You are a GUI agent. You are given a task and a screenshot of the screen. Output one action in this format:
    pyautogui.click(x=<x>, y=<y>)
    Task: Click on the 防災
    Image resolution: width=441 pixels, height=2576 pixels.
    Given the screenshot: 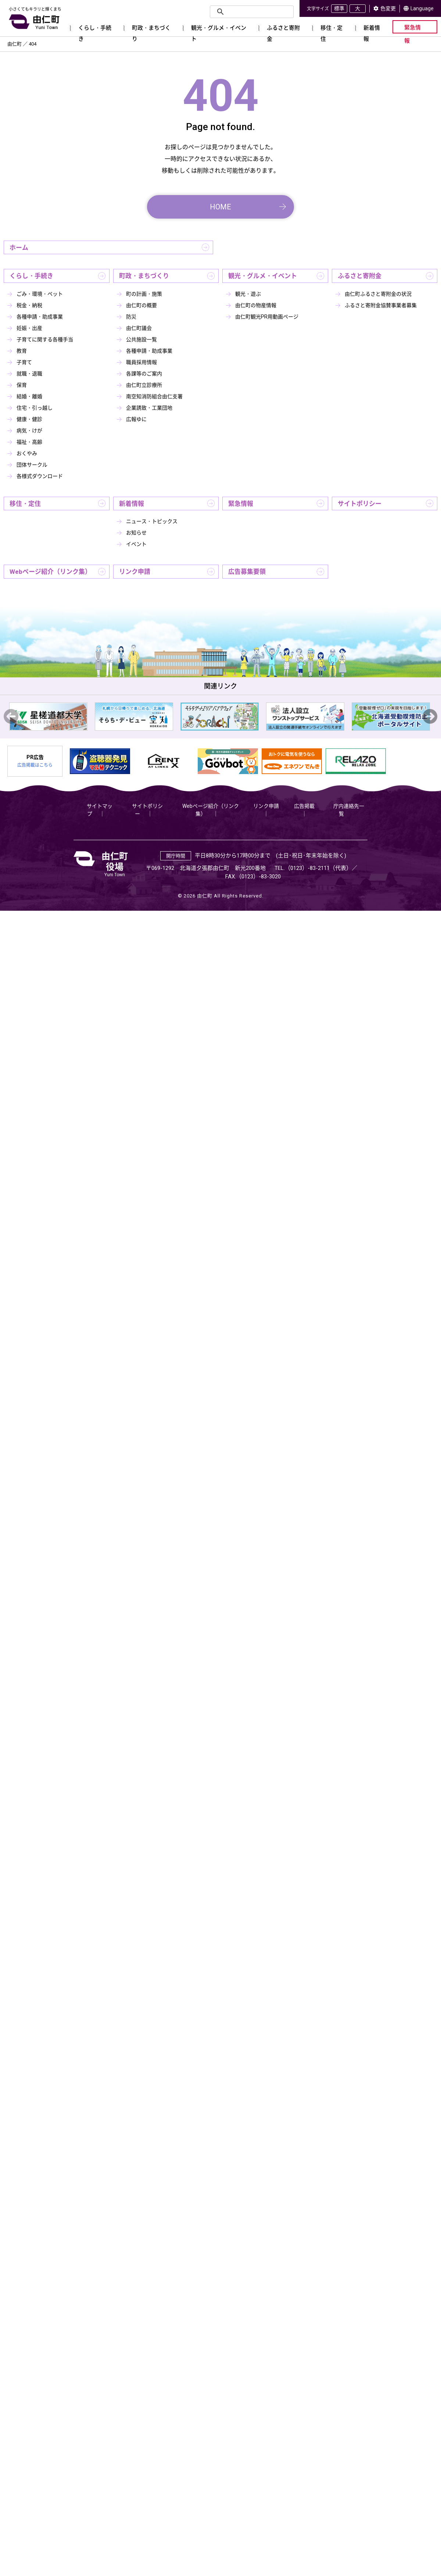 What is the action you would take?
    pyautogui.click(x=131, y=317)
    